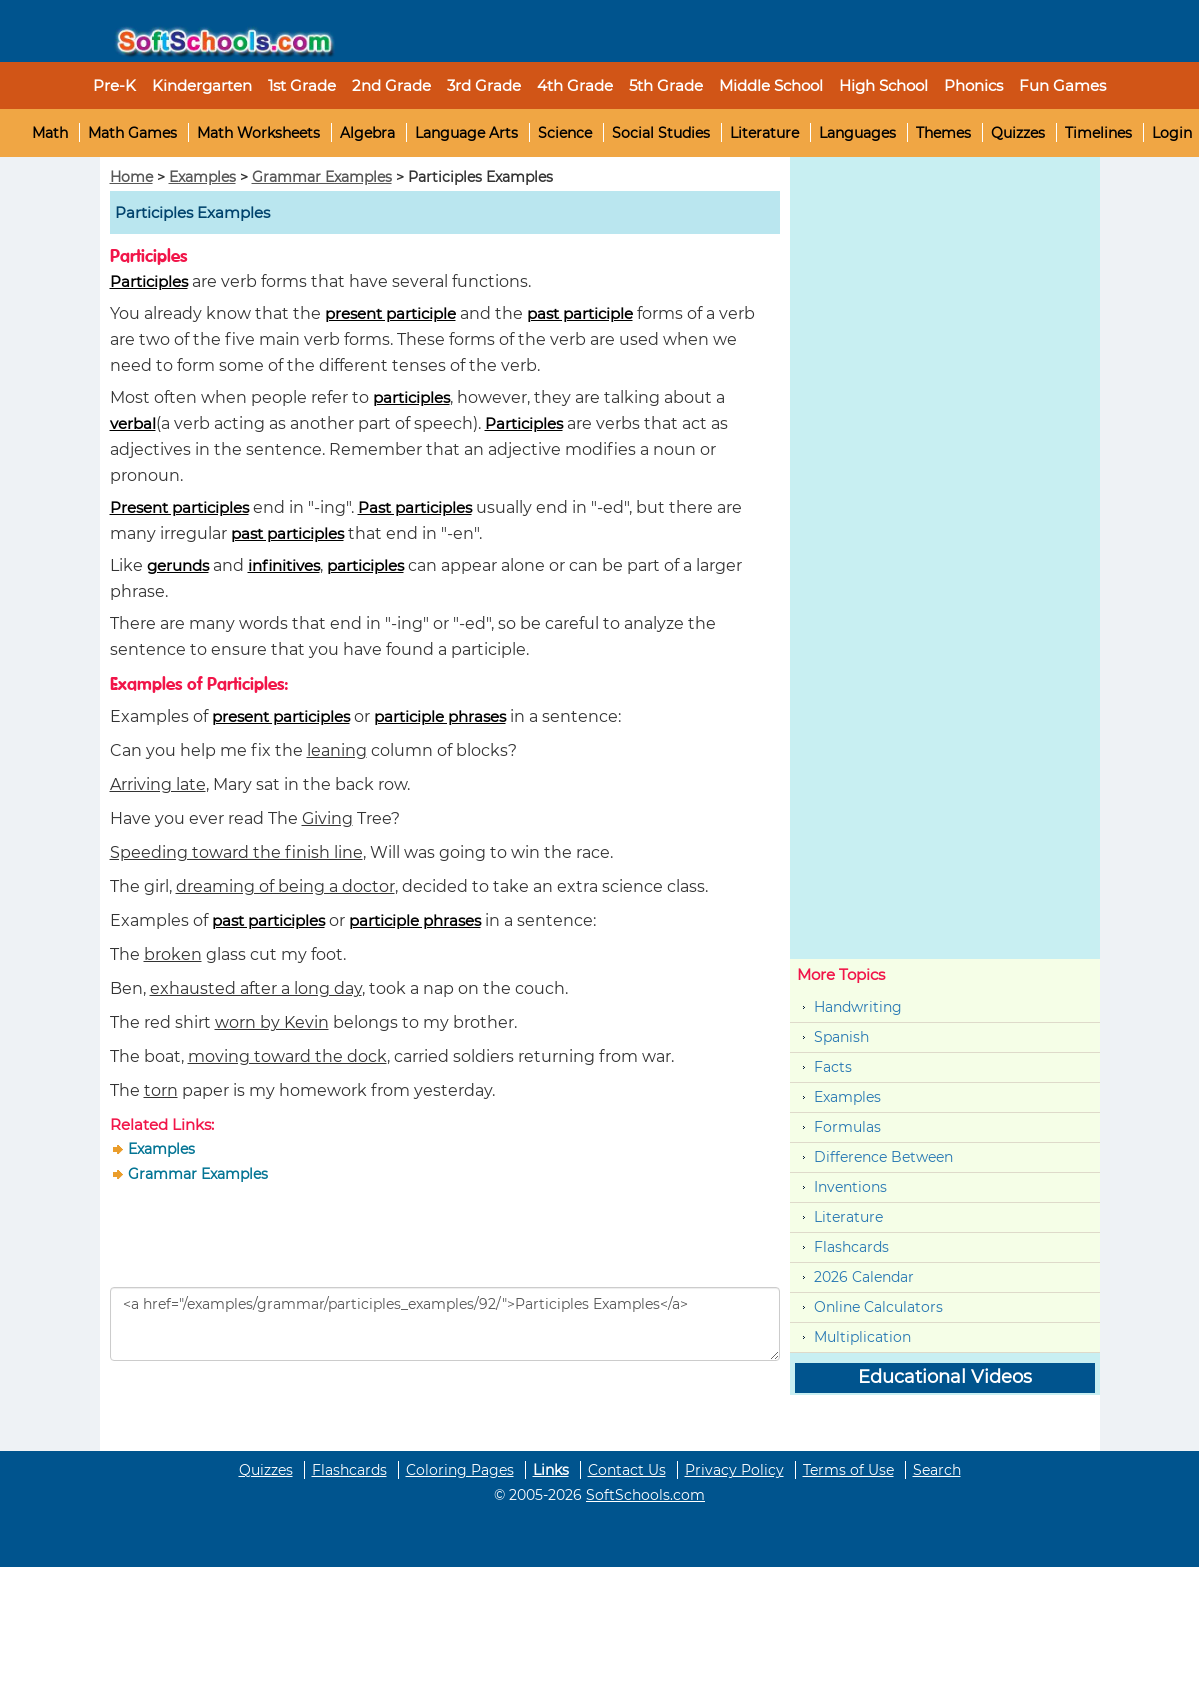 The image size is (1199, 1692). Describe the element at coordinates (627, 1470) in the screenshot. I see `Contact Us` at that location.